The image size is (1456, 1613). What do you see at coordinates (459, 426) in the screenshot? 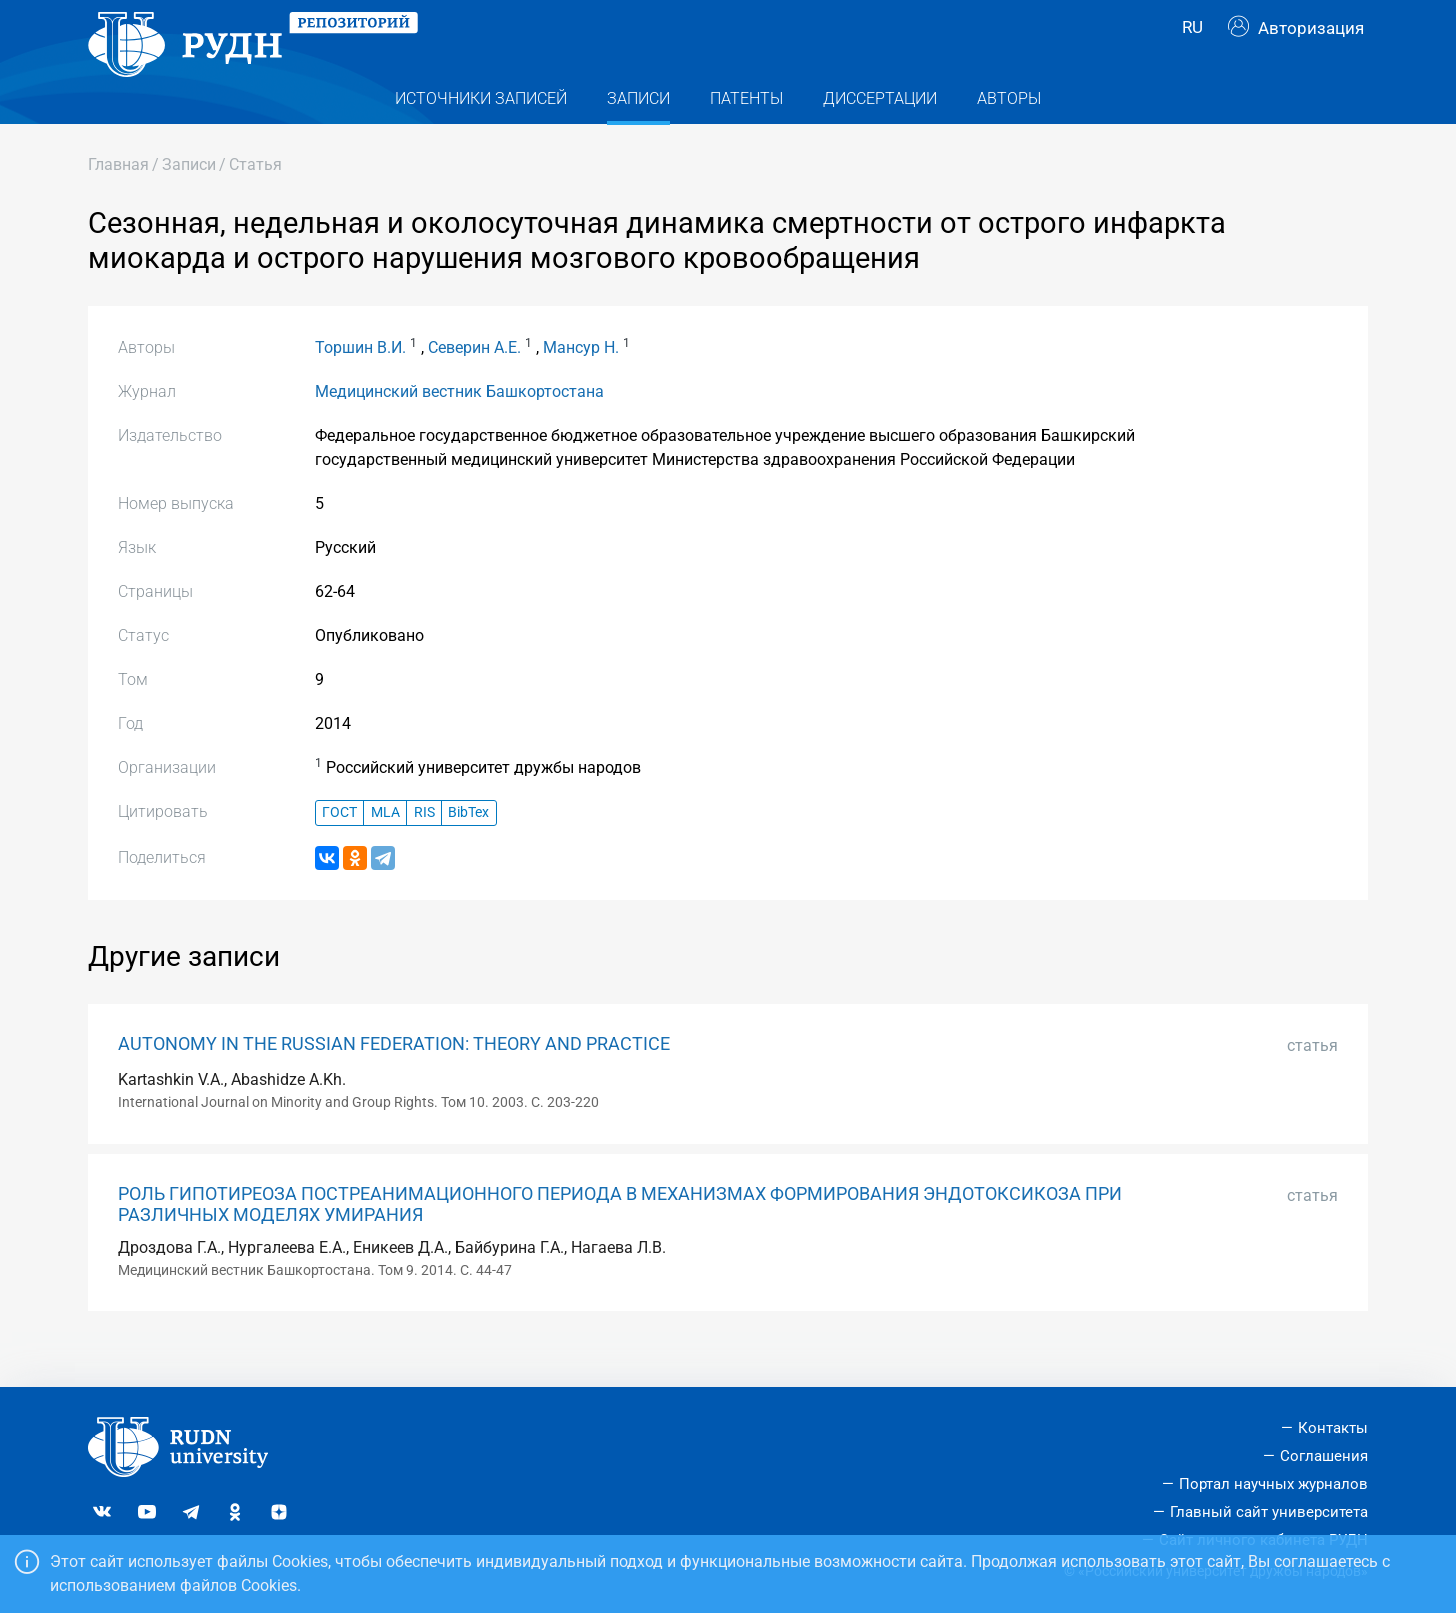
I see `Медицинский вестник Башкортостана` at bounding box center [459, 426].